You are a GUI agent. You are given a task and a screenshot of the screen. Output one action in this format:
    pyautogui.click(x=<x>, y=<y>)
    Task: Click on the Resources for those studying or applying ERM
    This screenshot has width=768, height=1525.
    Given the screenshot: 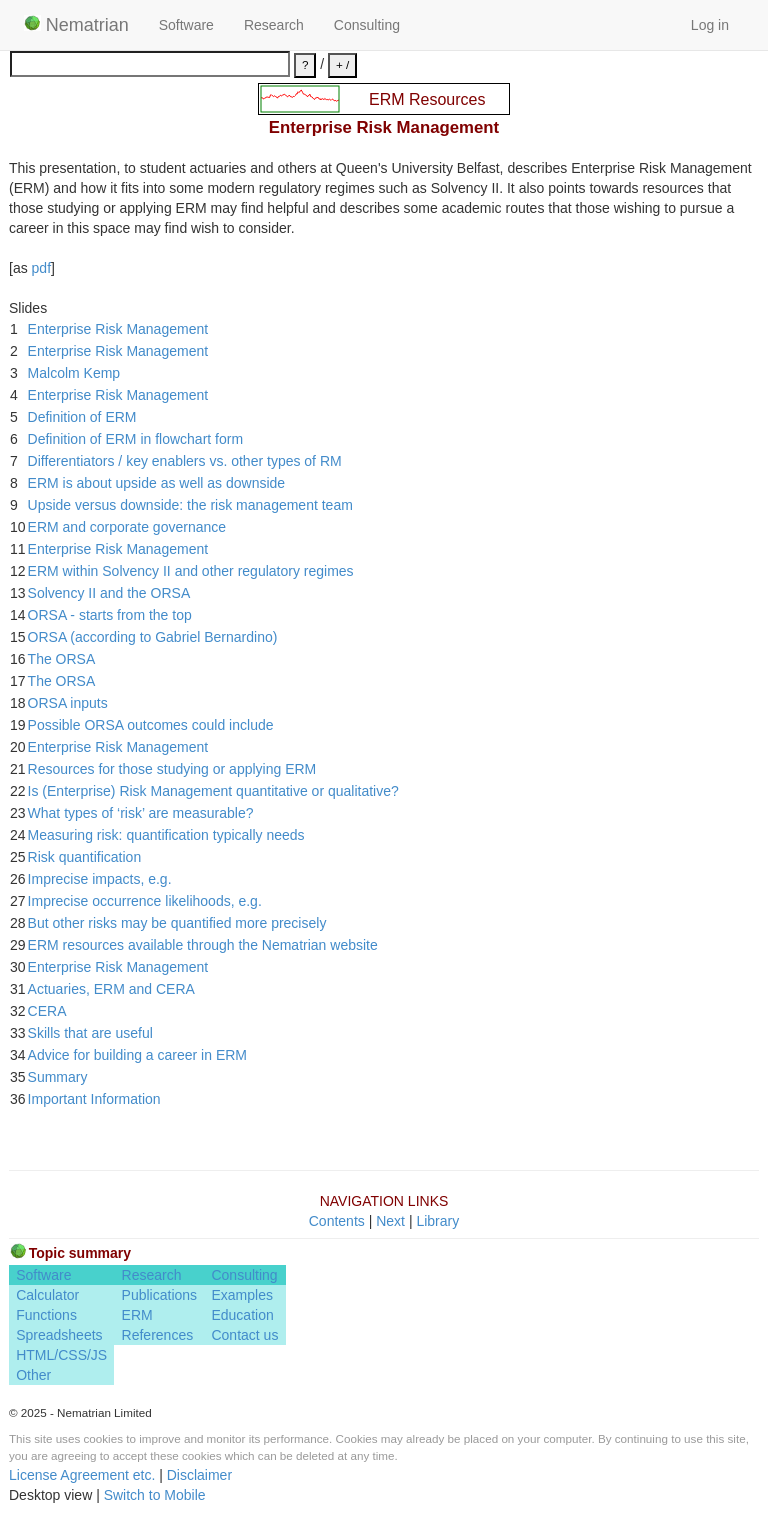 What is the action you would take?
    pyautogui.click(x=172, y=769)
    